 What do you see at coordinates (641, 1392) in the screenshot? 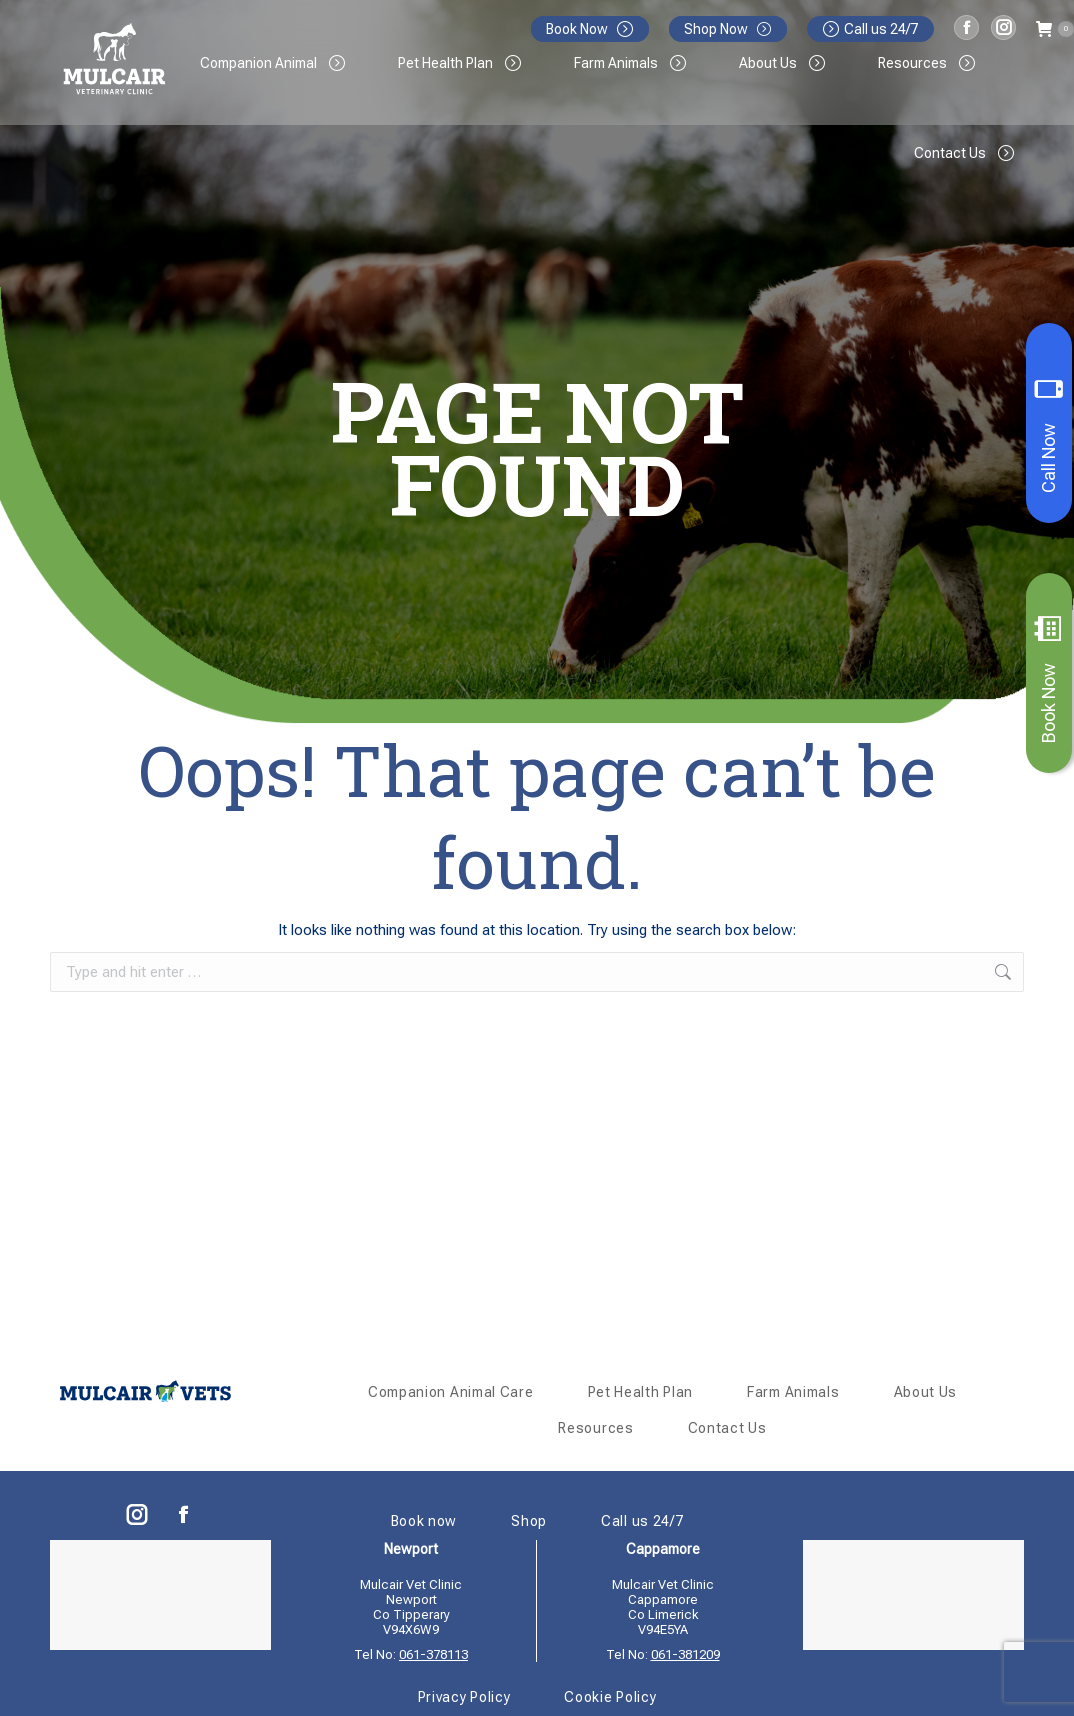
I see `Pet Health Plan` at bounding box center [641, 1392].